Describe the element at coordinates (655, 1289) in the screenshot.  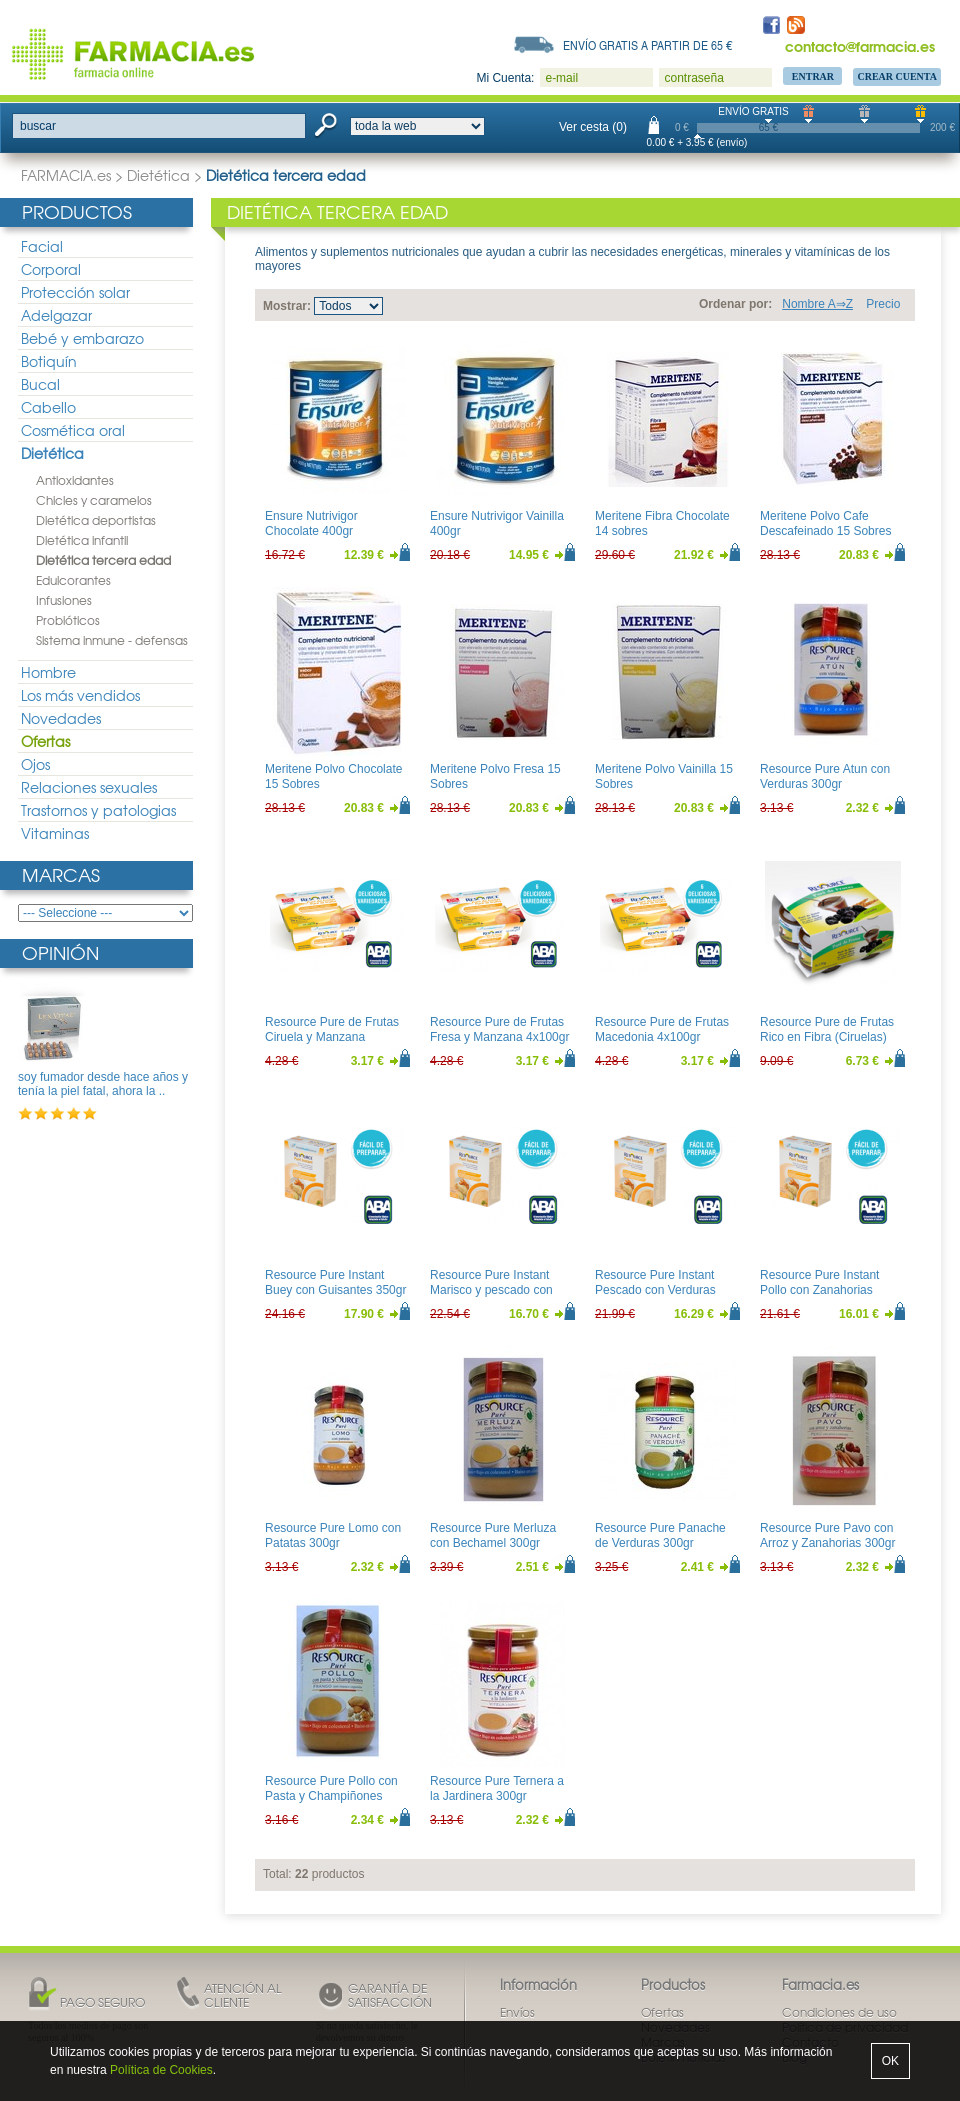
I see `Resource Pure Instant Pescado con Verduras 350gr` at that location.